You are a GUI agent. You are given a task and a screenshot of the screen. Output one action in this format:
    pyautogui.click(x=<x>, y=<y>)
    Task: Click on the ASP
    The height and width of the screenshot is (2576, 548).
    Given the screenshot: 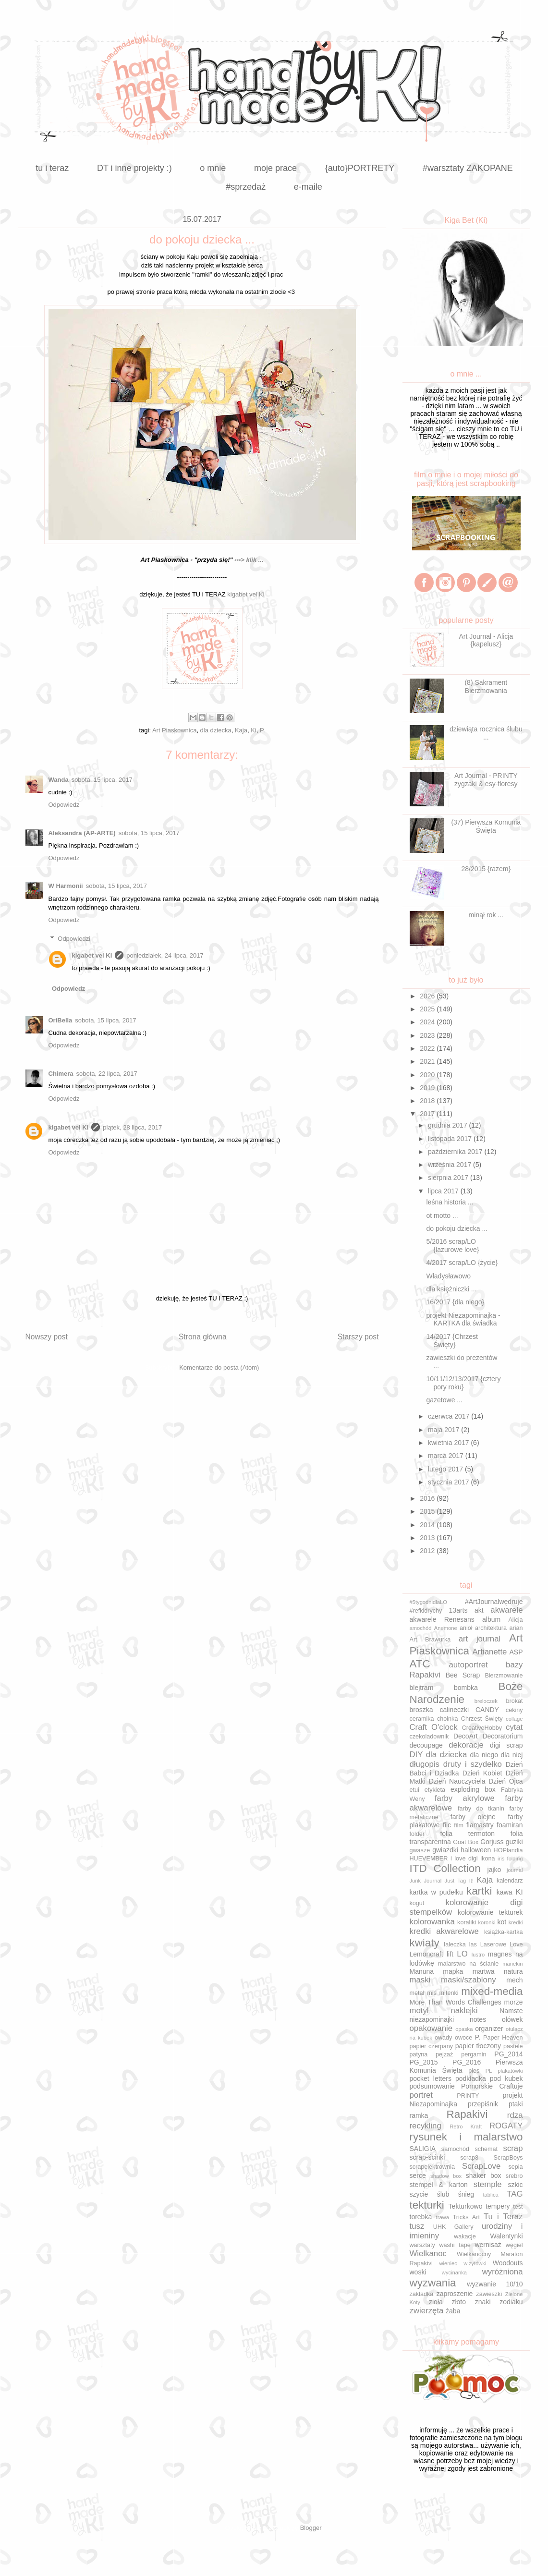 What is the action you would take?
    pyautogui.click(x=516, y=1652)
    